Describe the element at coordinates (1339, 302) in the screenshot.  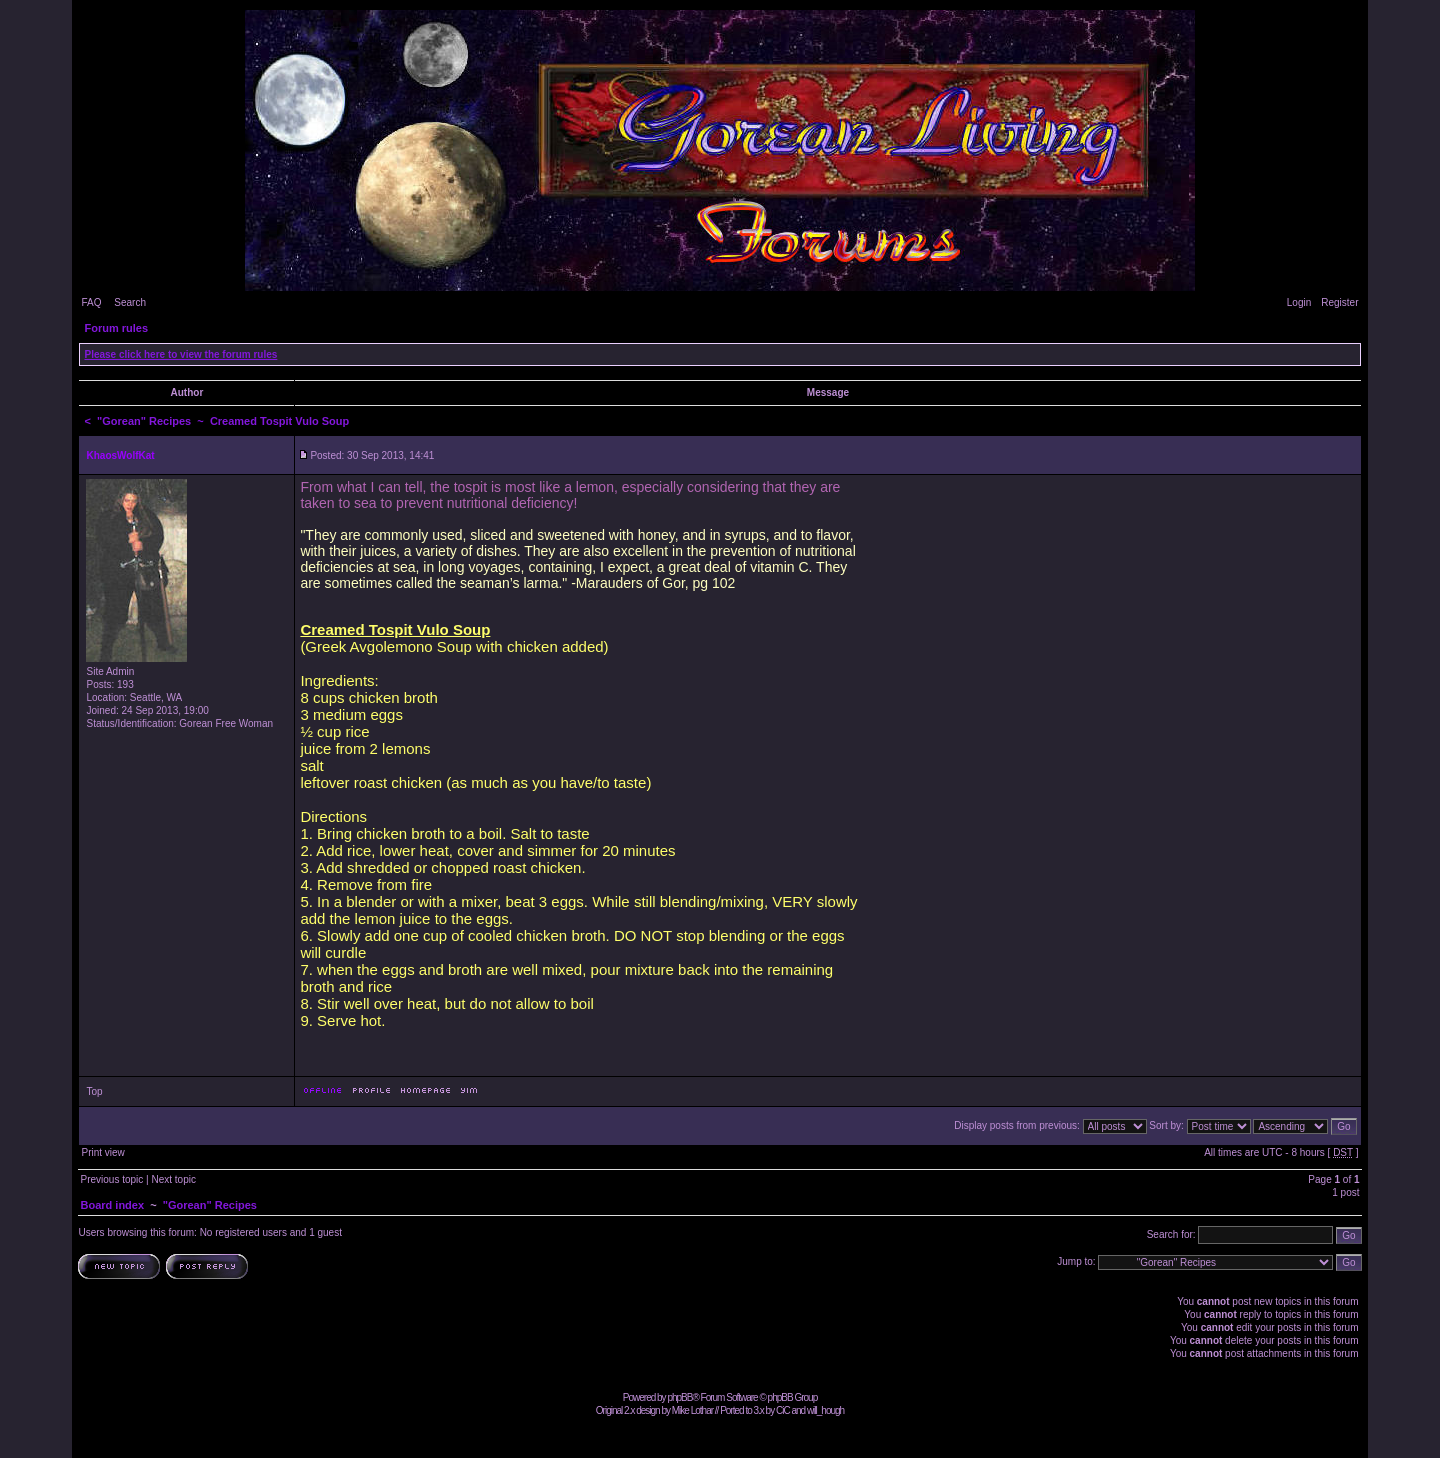
I see `Register` at that location.